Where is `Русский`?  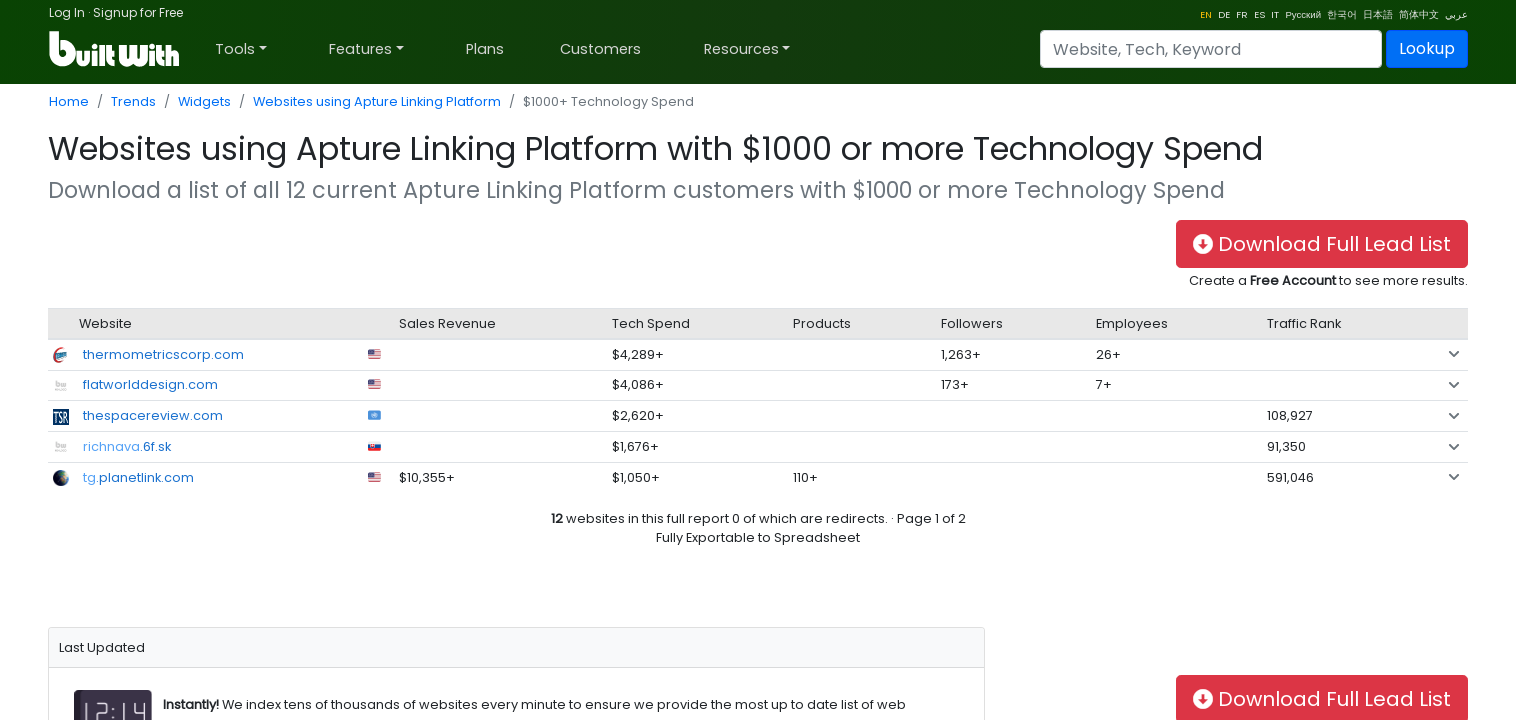 Русский is located at coordinates (1303, 14).